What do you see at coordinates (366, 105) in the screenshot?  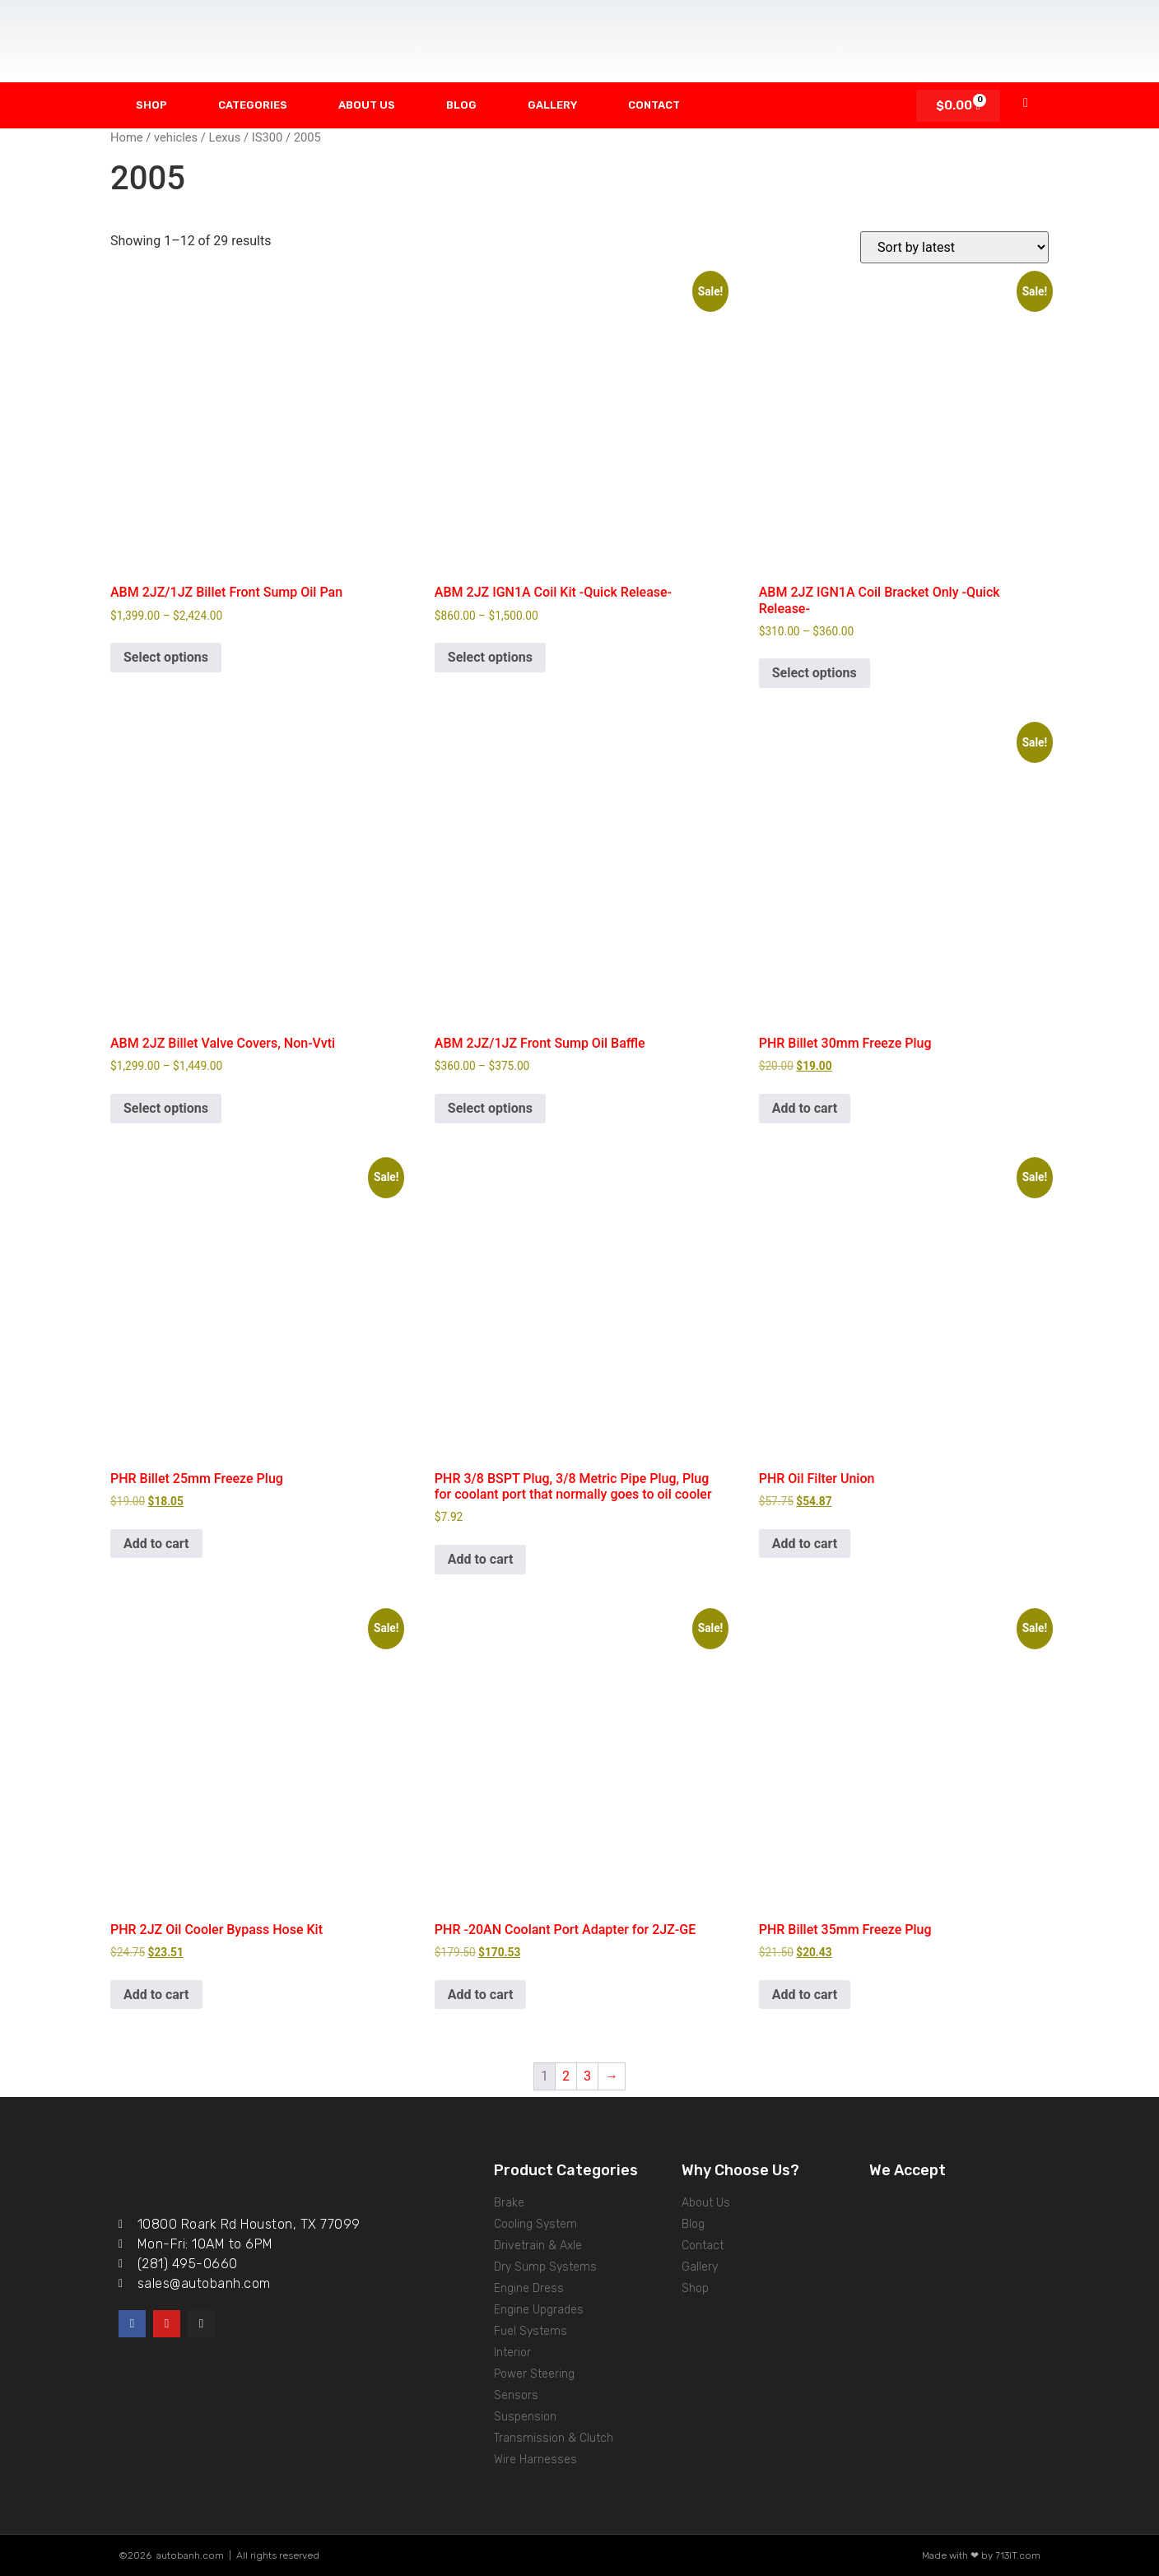 I see `About Us` at bounding box center [366, 105].